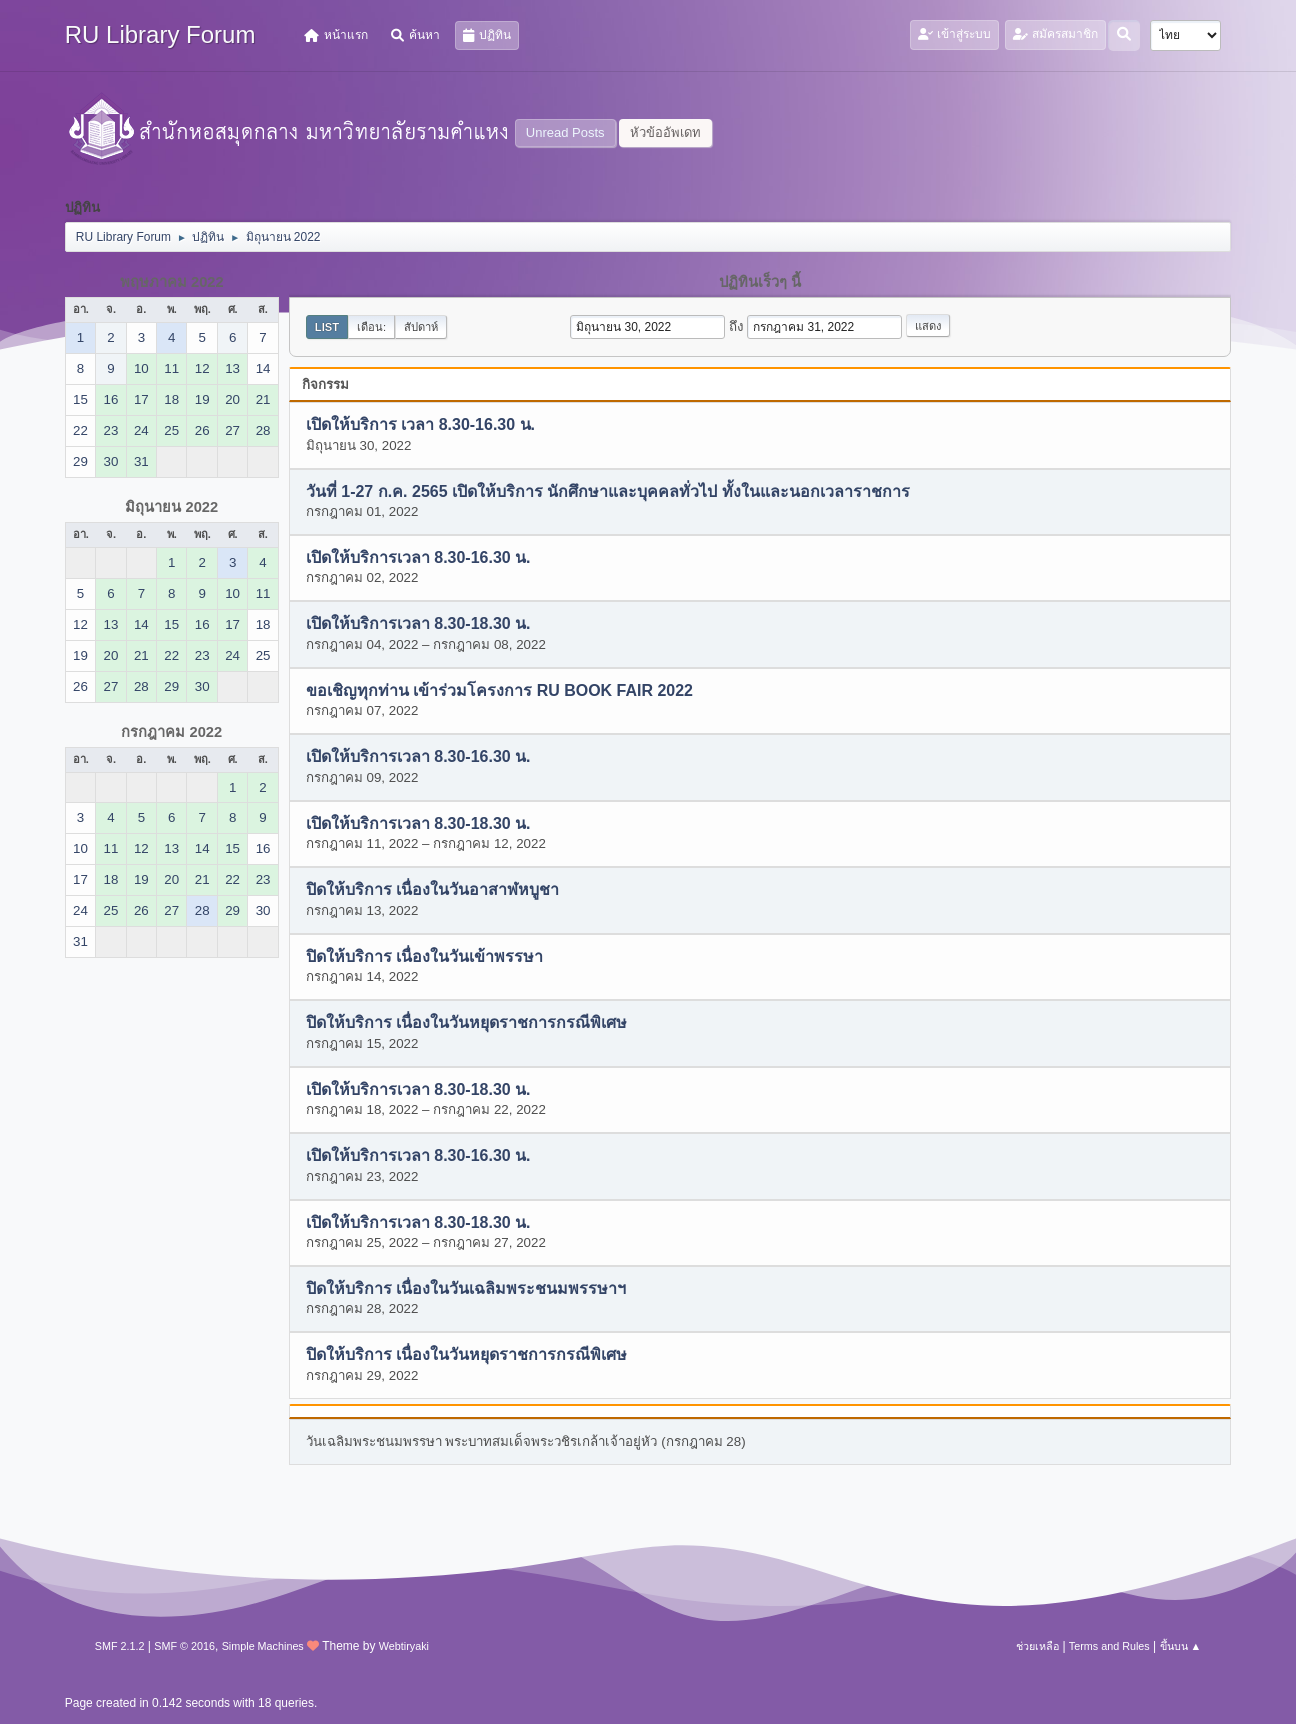 The width and height of the screenshot is (1296, 1724). What do you see at coordinates (608, 491) in the screenshot?
I see `วันที่ 1-27 ก.ค. 2565 เปิดให้บริการ นักศึกษาและบุคคลทั่วไป ทั้งในและนอกเวลาราชการ` at bounding box center [608, 491].